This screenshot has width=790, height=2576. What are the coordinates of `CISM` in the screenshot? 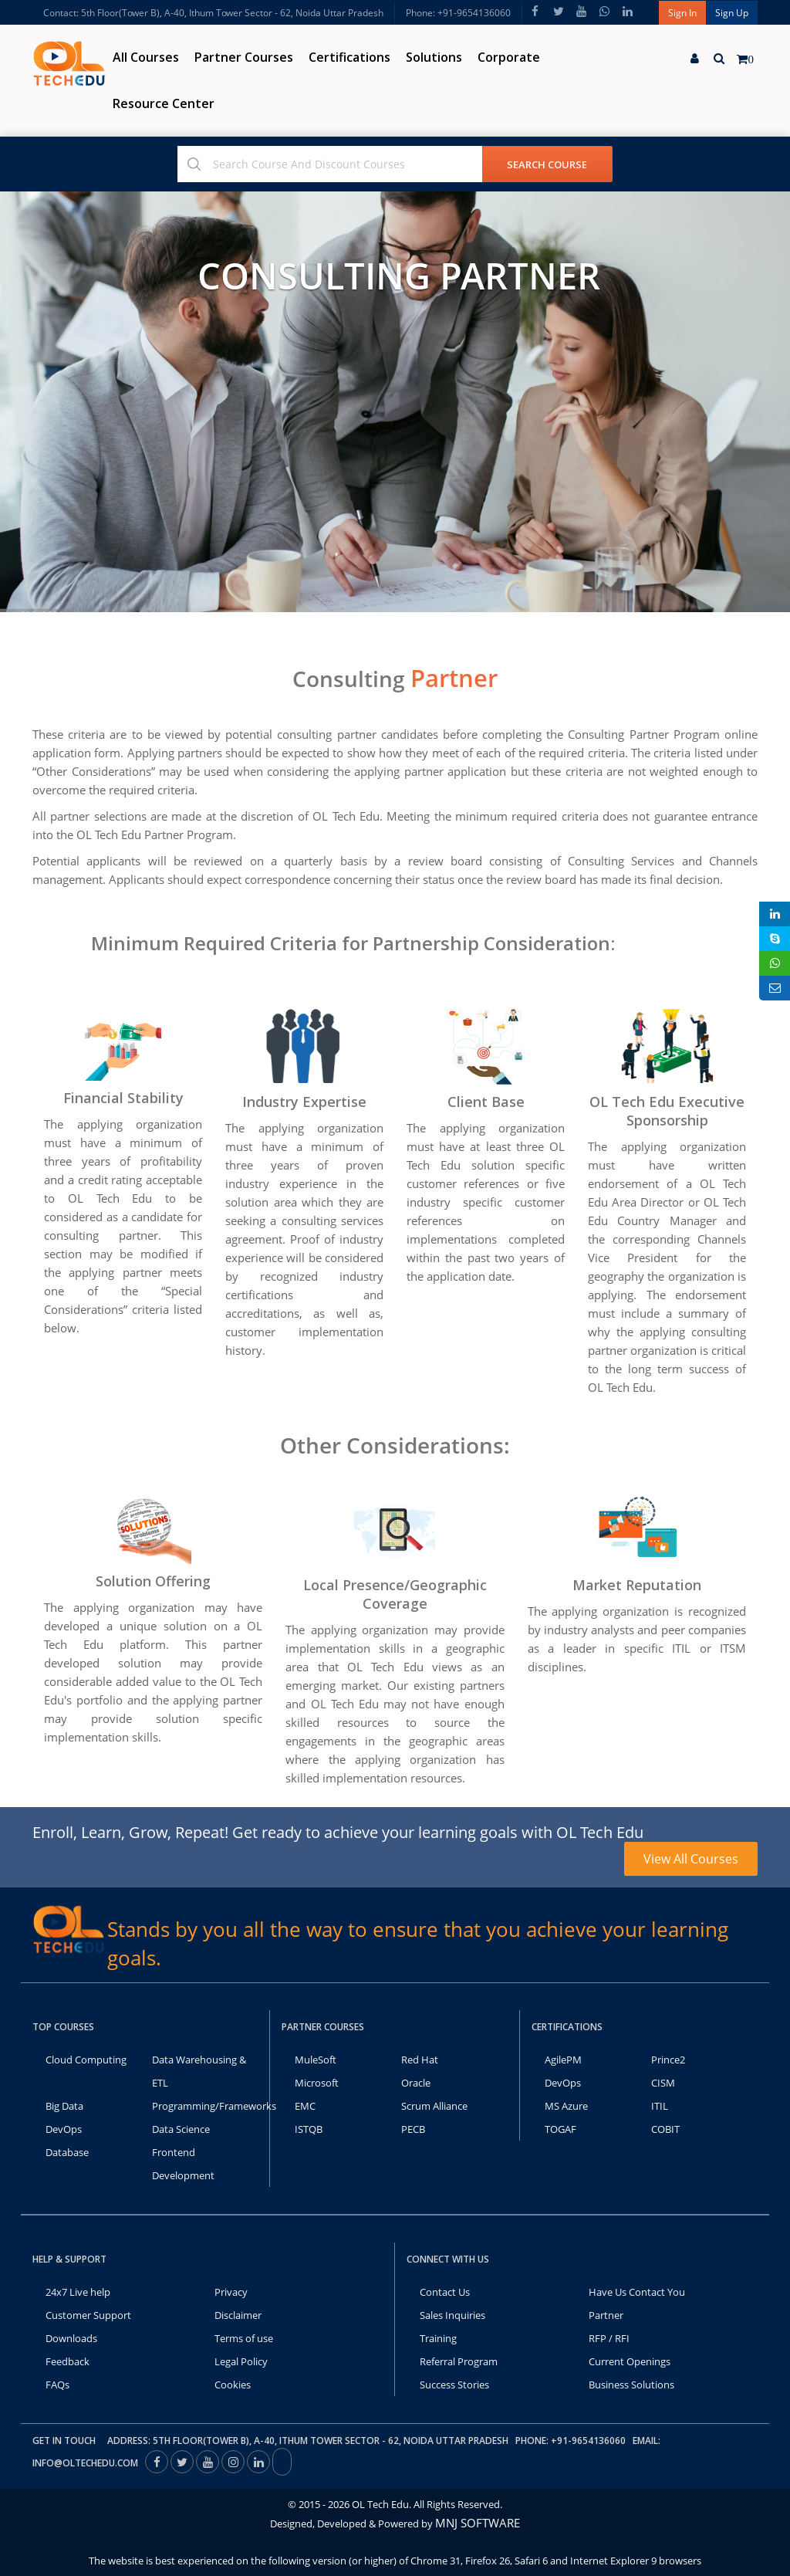 It's located at (663, 2083).